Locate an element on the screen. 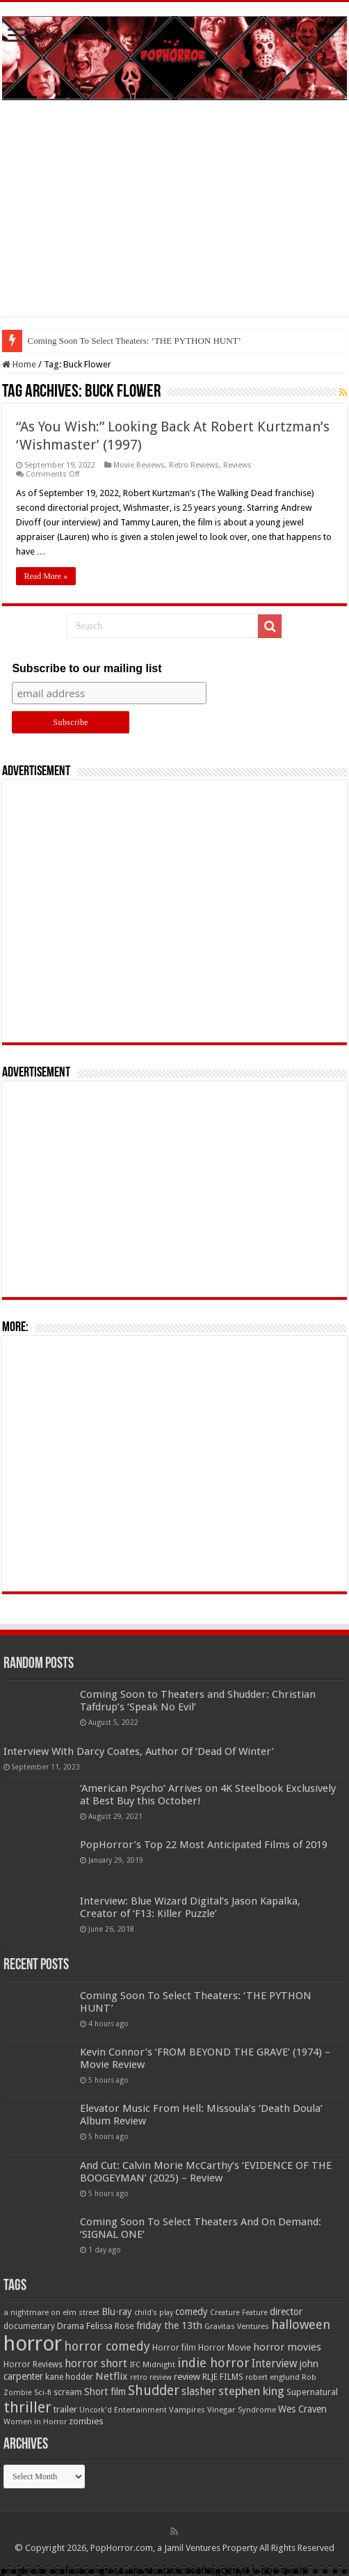  horror comedy [horror comedy (146 items)] is located at coordinates (107, 2346).